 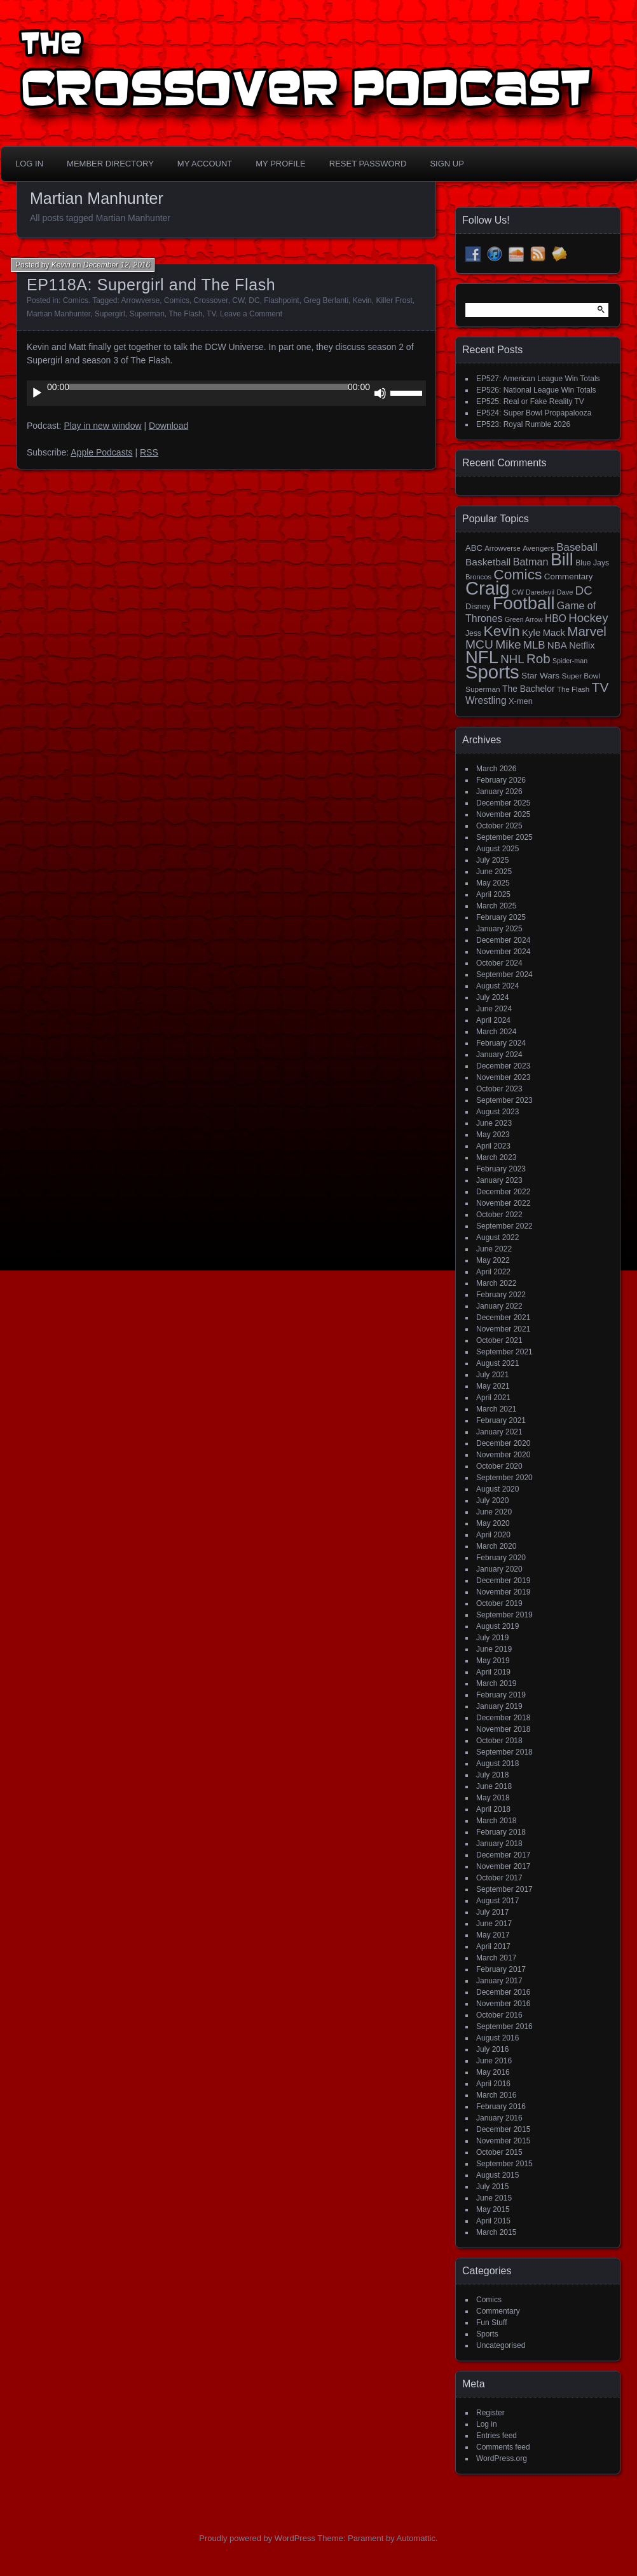 I want to click on August 2020, so click(x=497, y=1489).